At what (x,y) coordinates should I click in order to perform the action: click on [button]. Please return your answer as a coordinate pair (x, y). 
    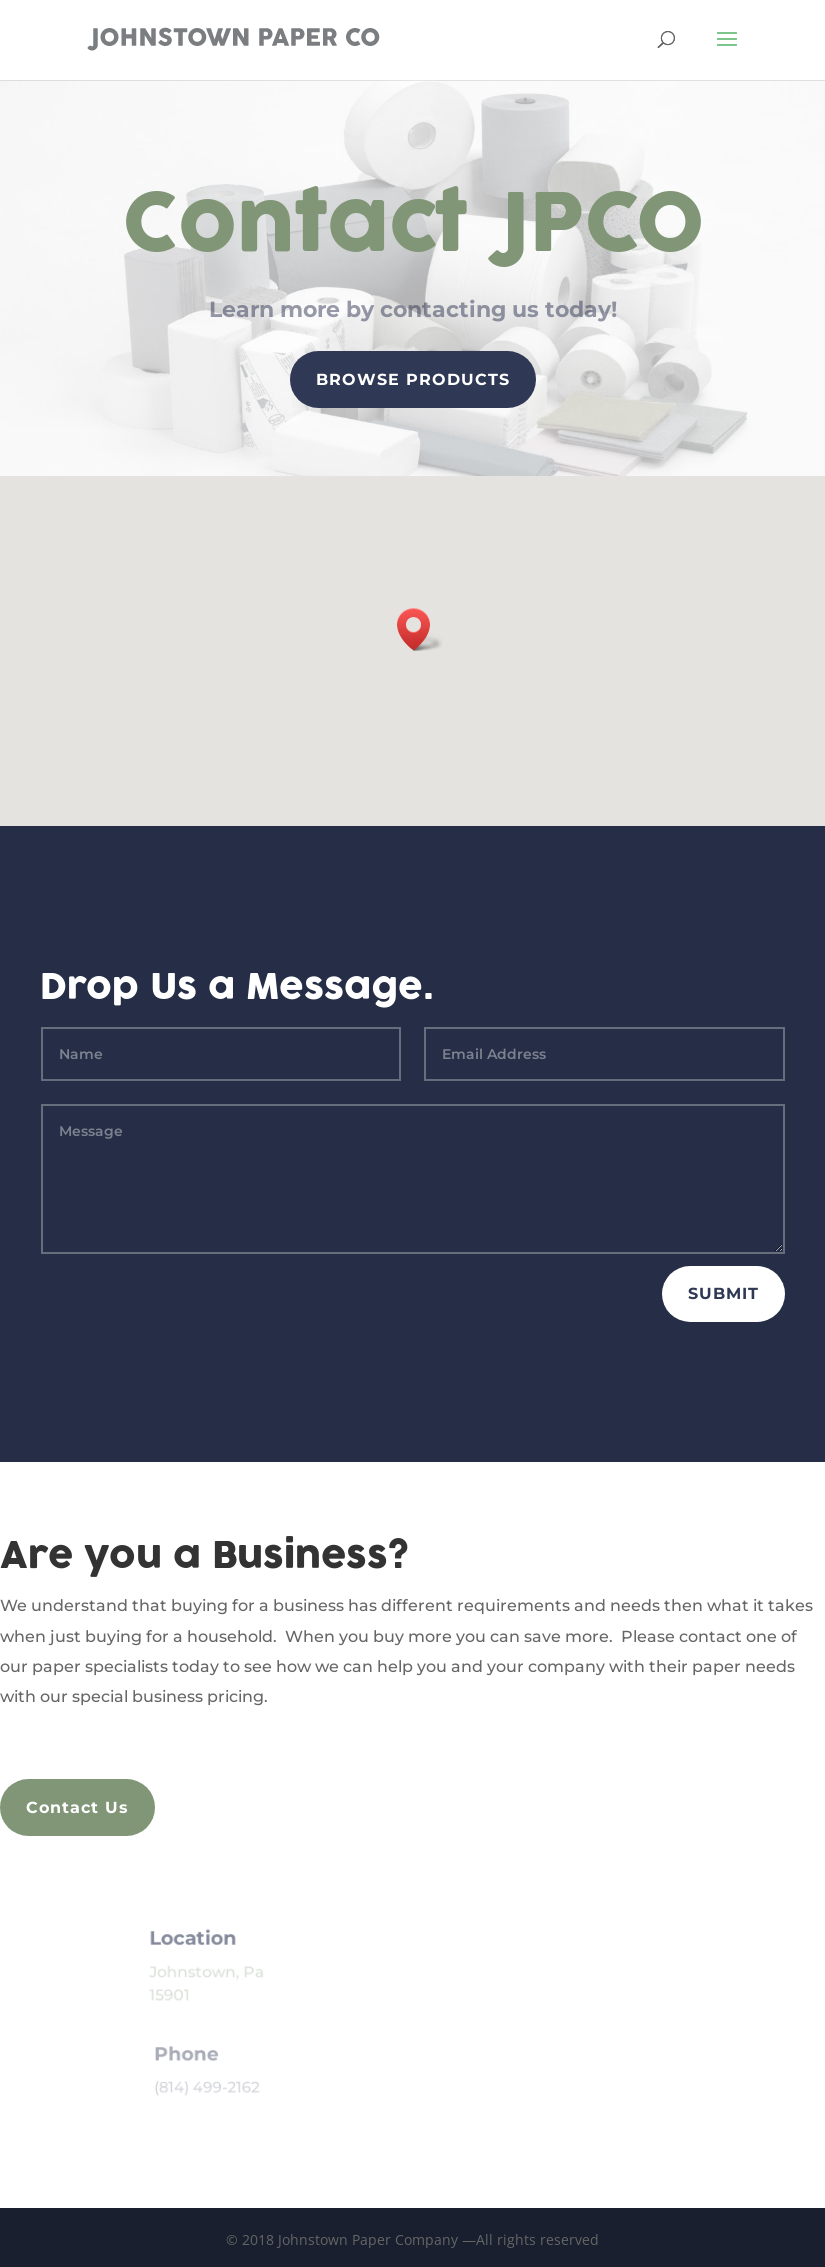
    Looking at the image, I should click on (406, 629).